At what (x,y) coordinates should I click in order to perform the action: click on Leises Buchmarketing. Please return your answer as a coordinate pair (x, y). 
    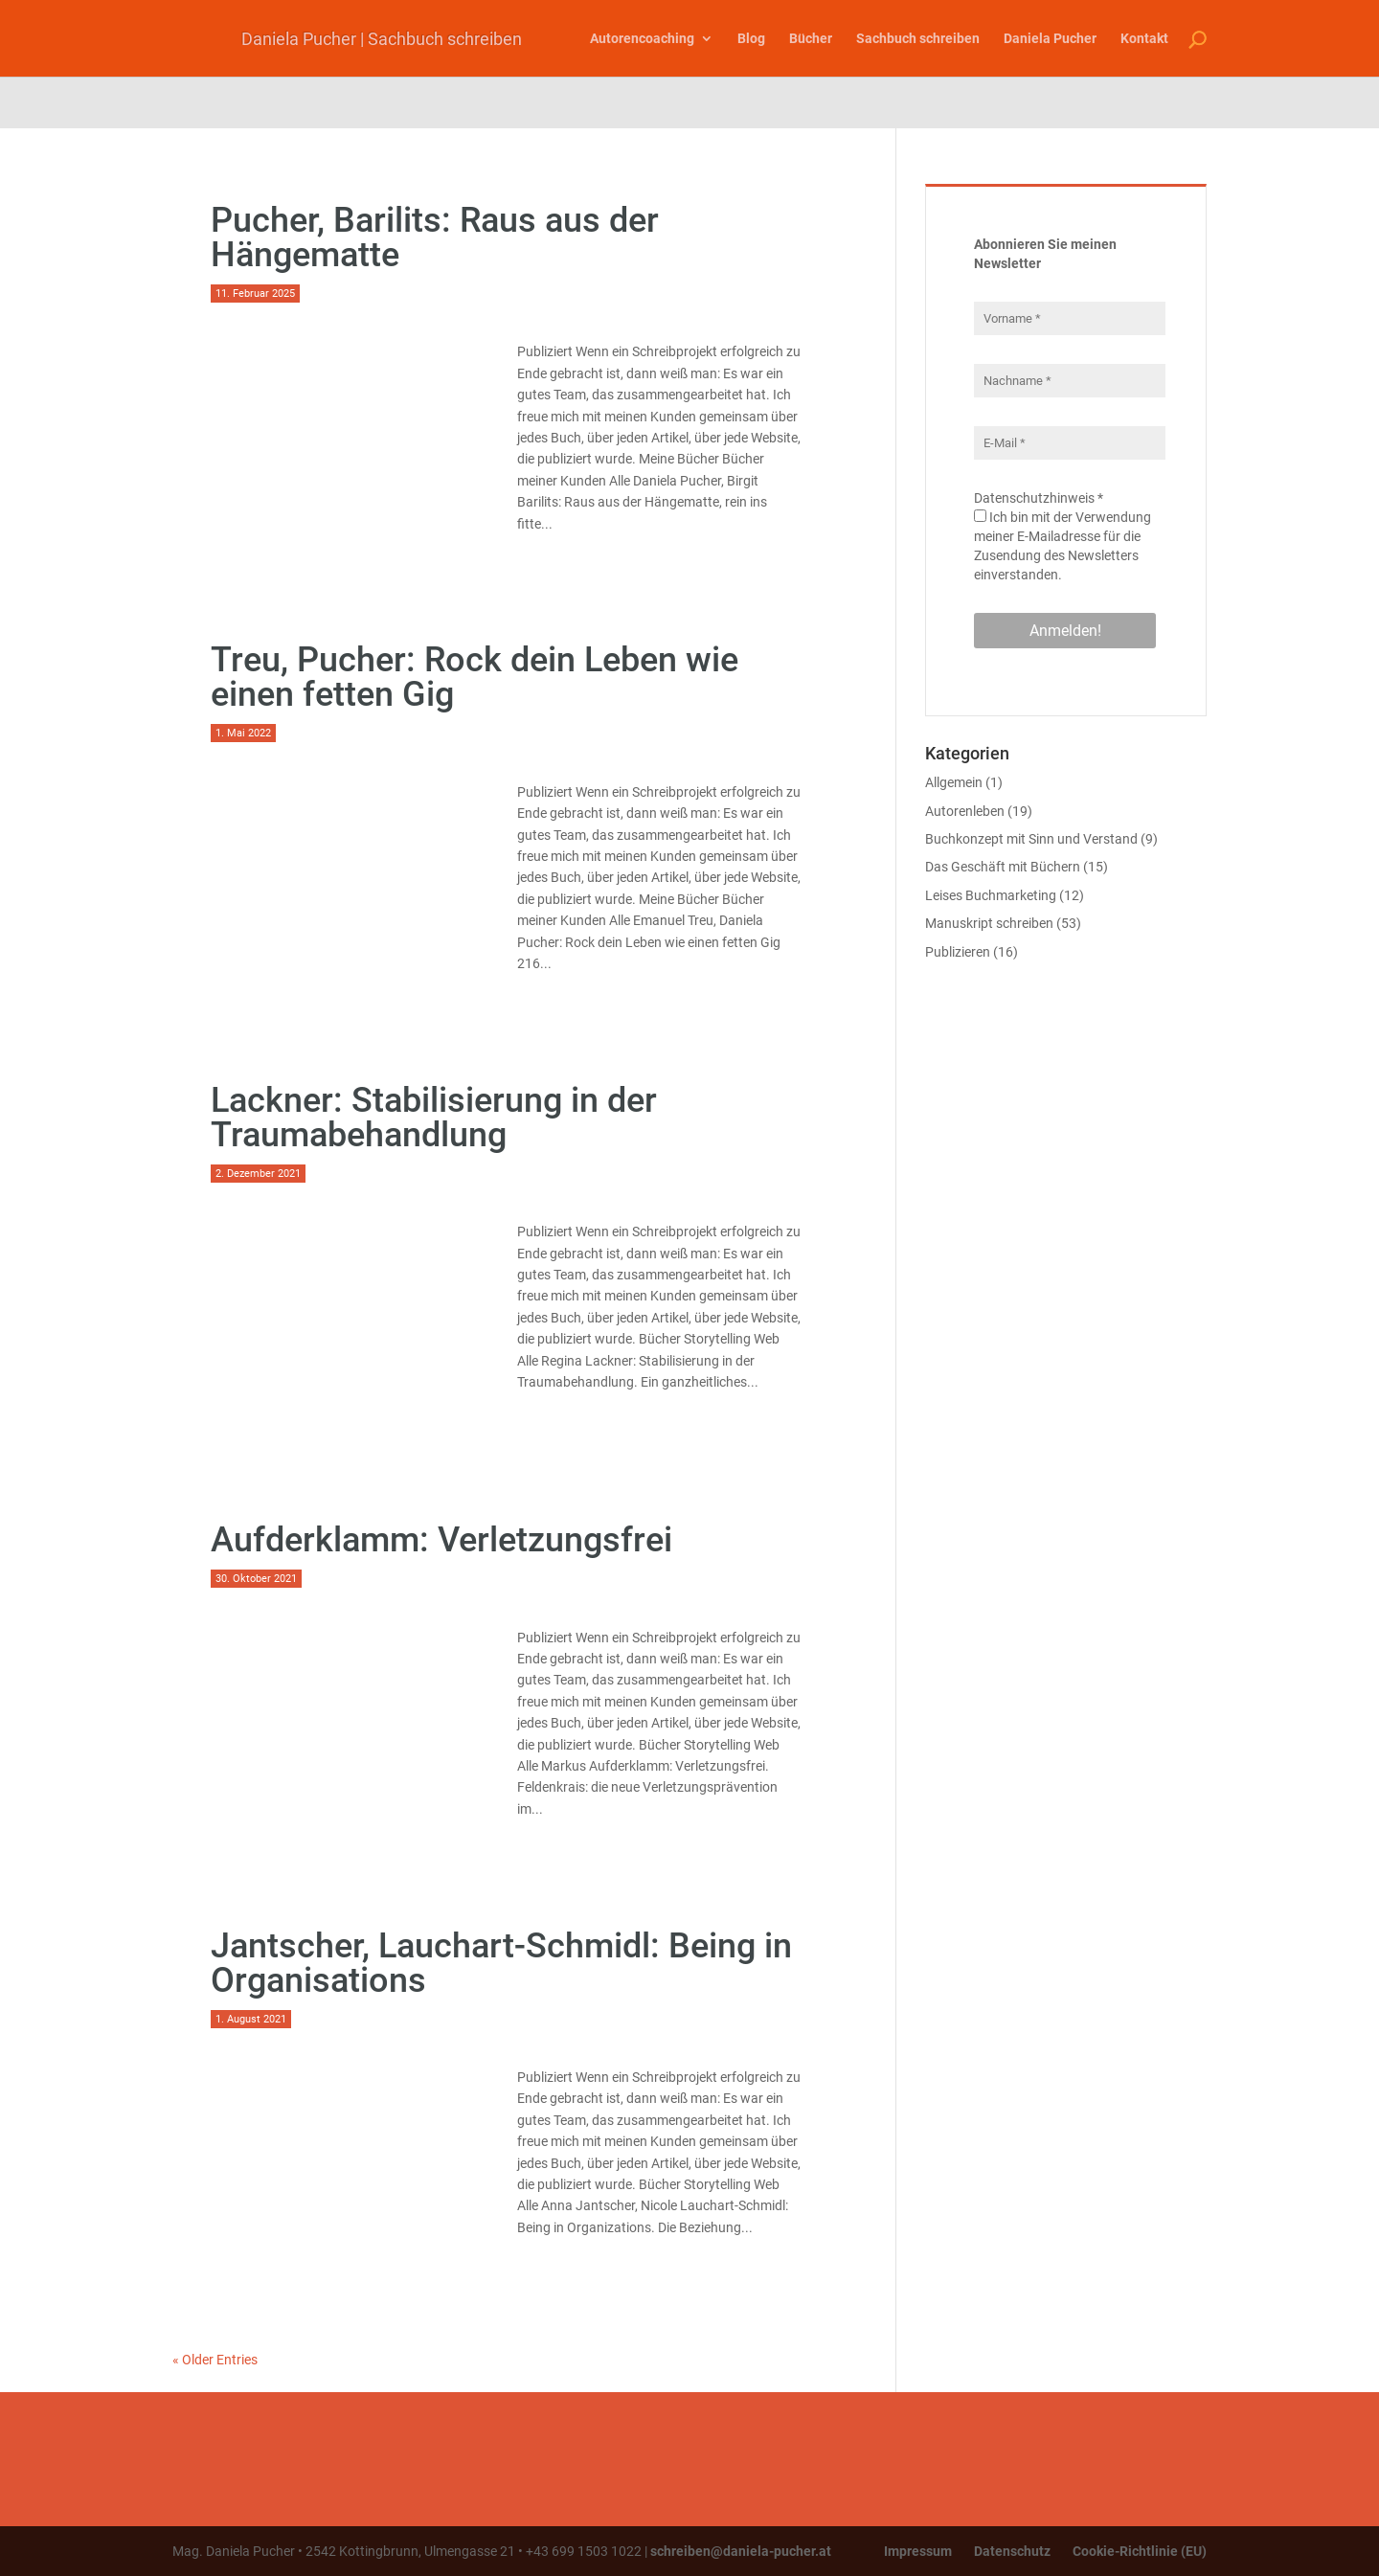
    Looking at the image, I should click on (990, 895).